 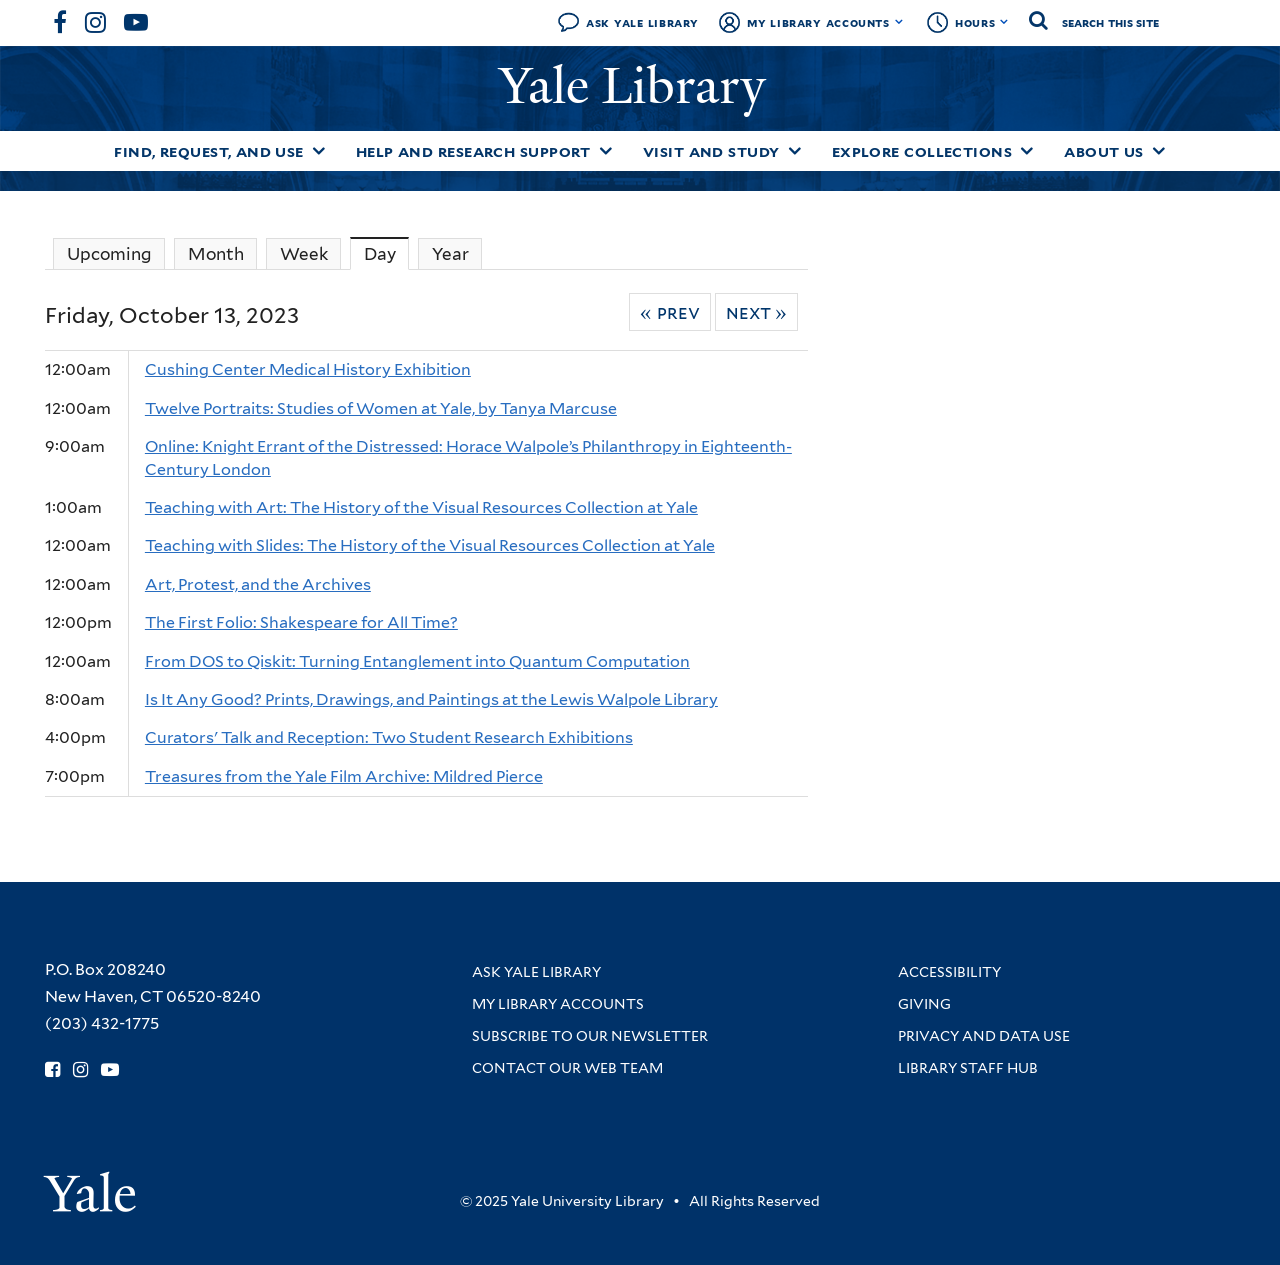 I want to click on Teaching with Slides: The History of the Visual Resources Collection at Yale, so click(x=430, y=545).